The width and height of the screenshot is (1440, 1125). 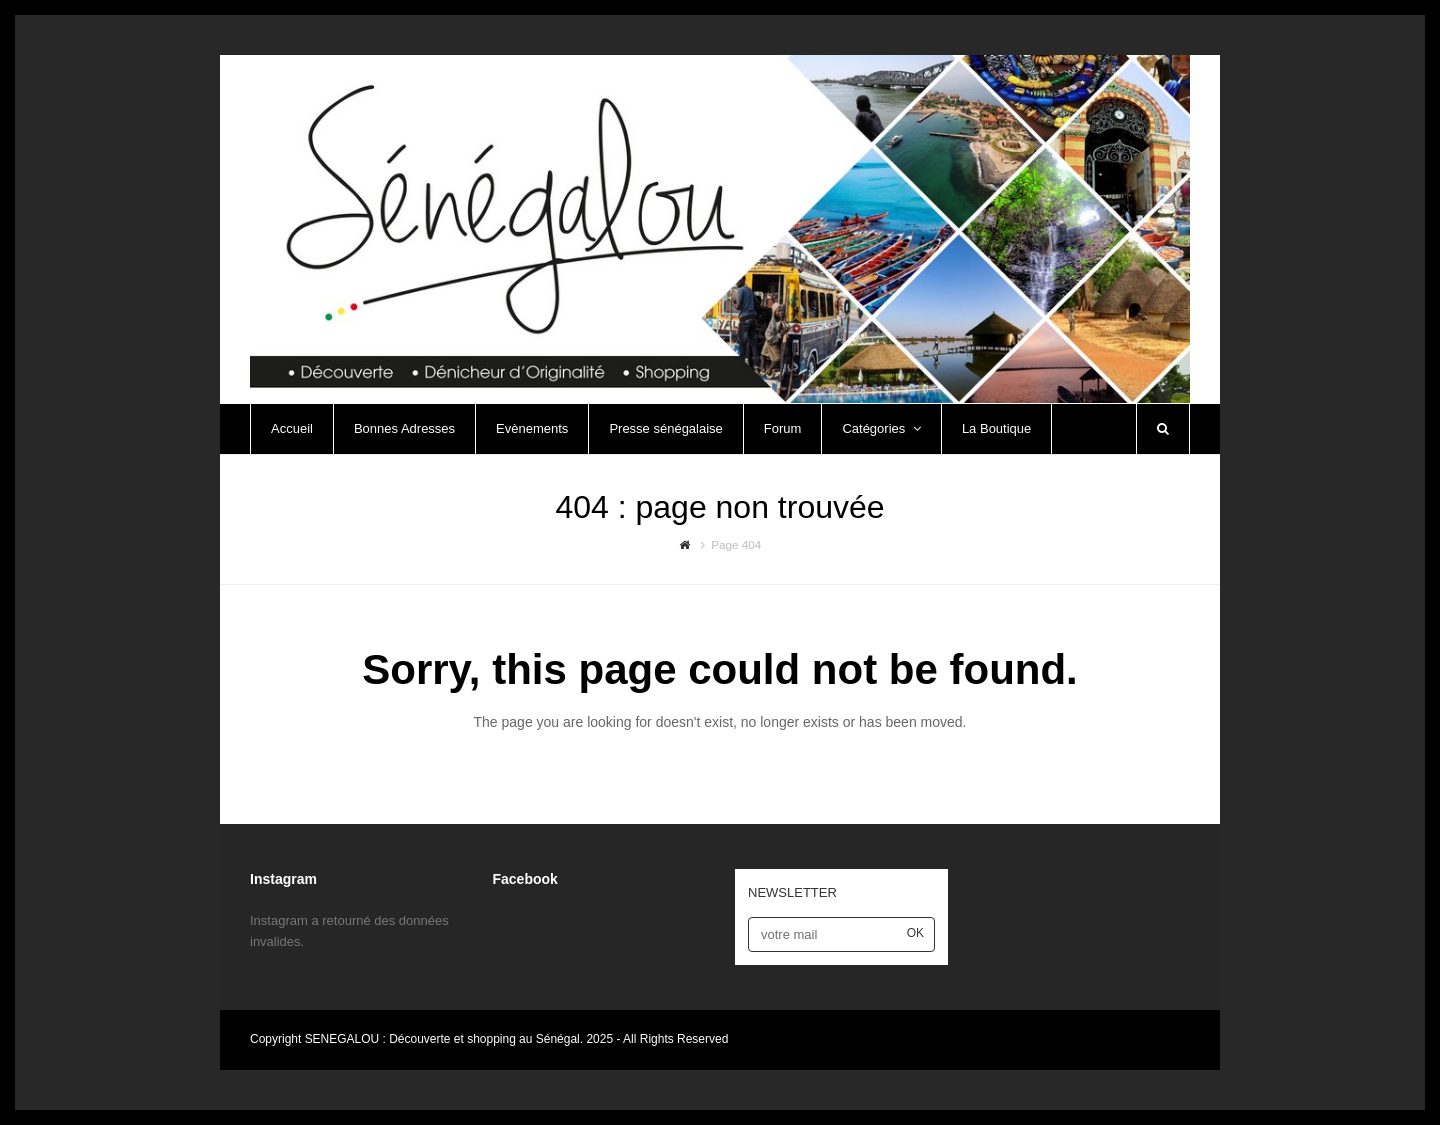 What do you see at coordinates (792, 892) in the screenshot?
I see `NEWSLETTER` at bounding box center [792, 892].